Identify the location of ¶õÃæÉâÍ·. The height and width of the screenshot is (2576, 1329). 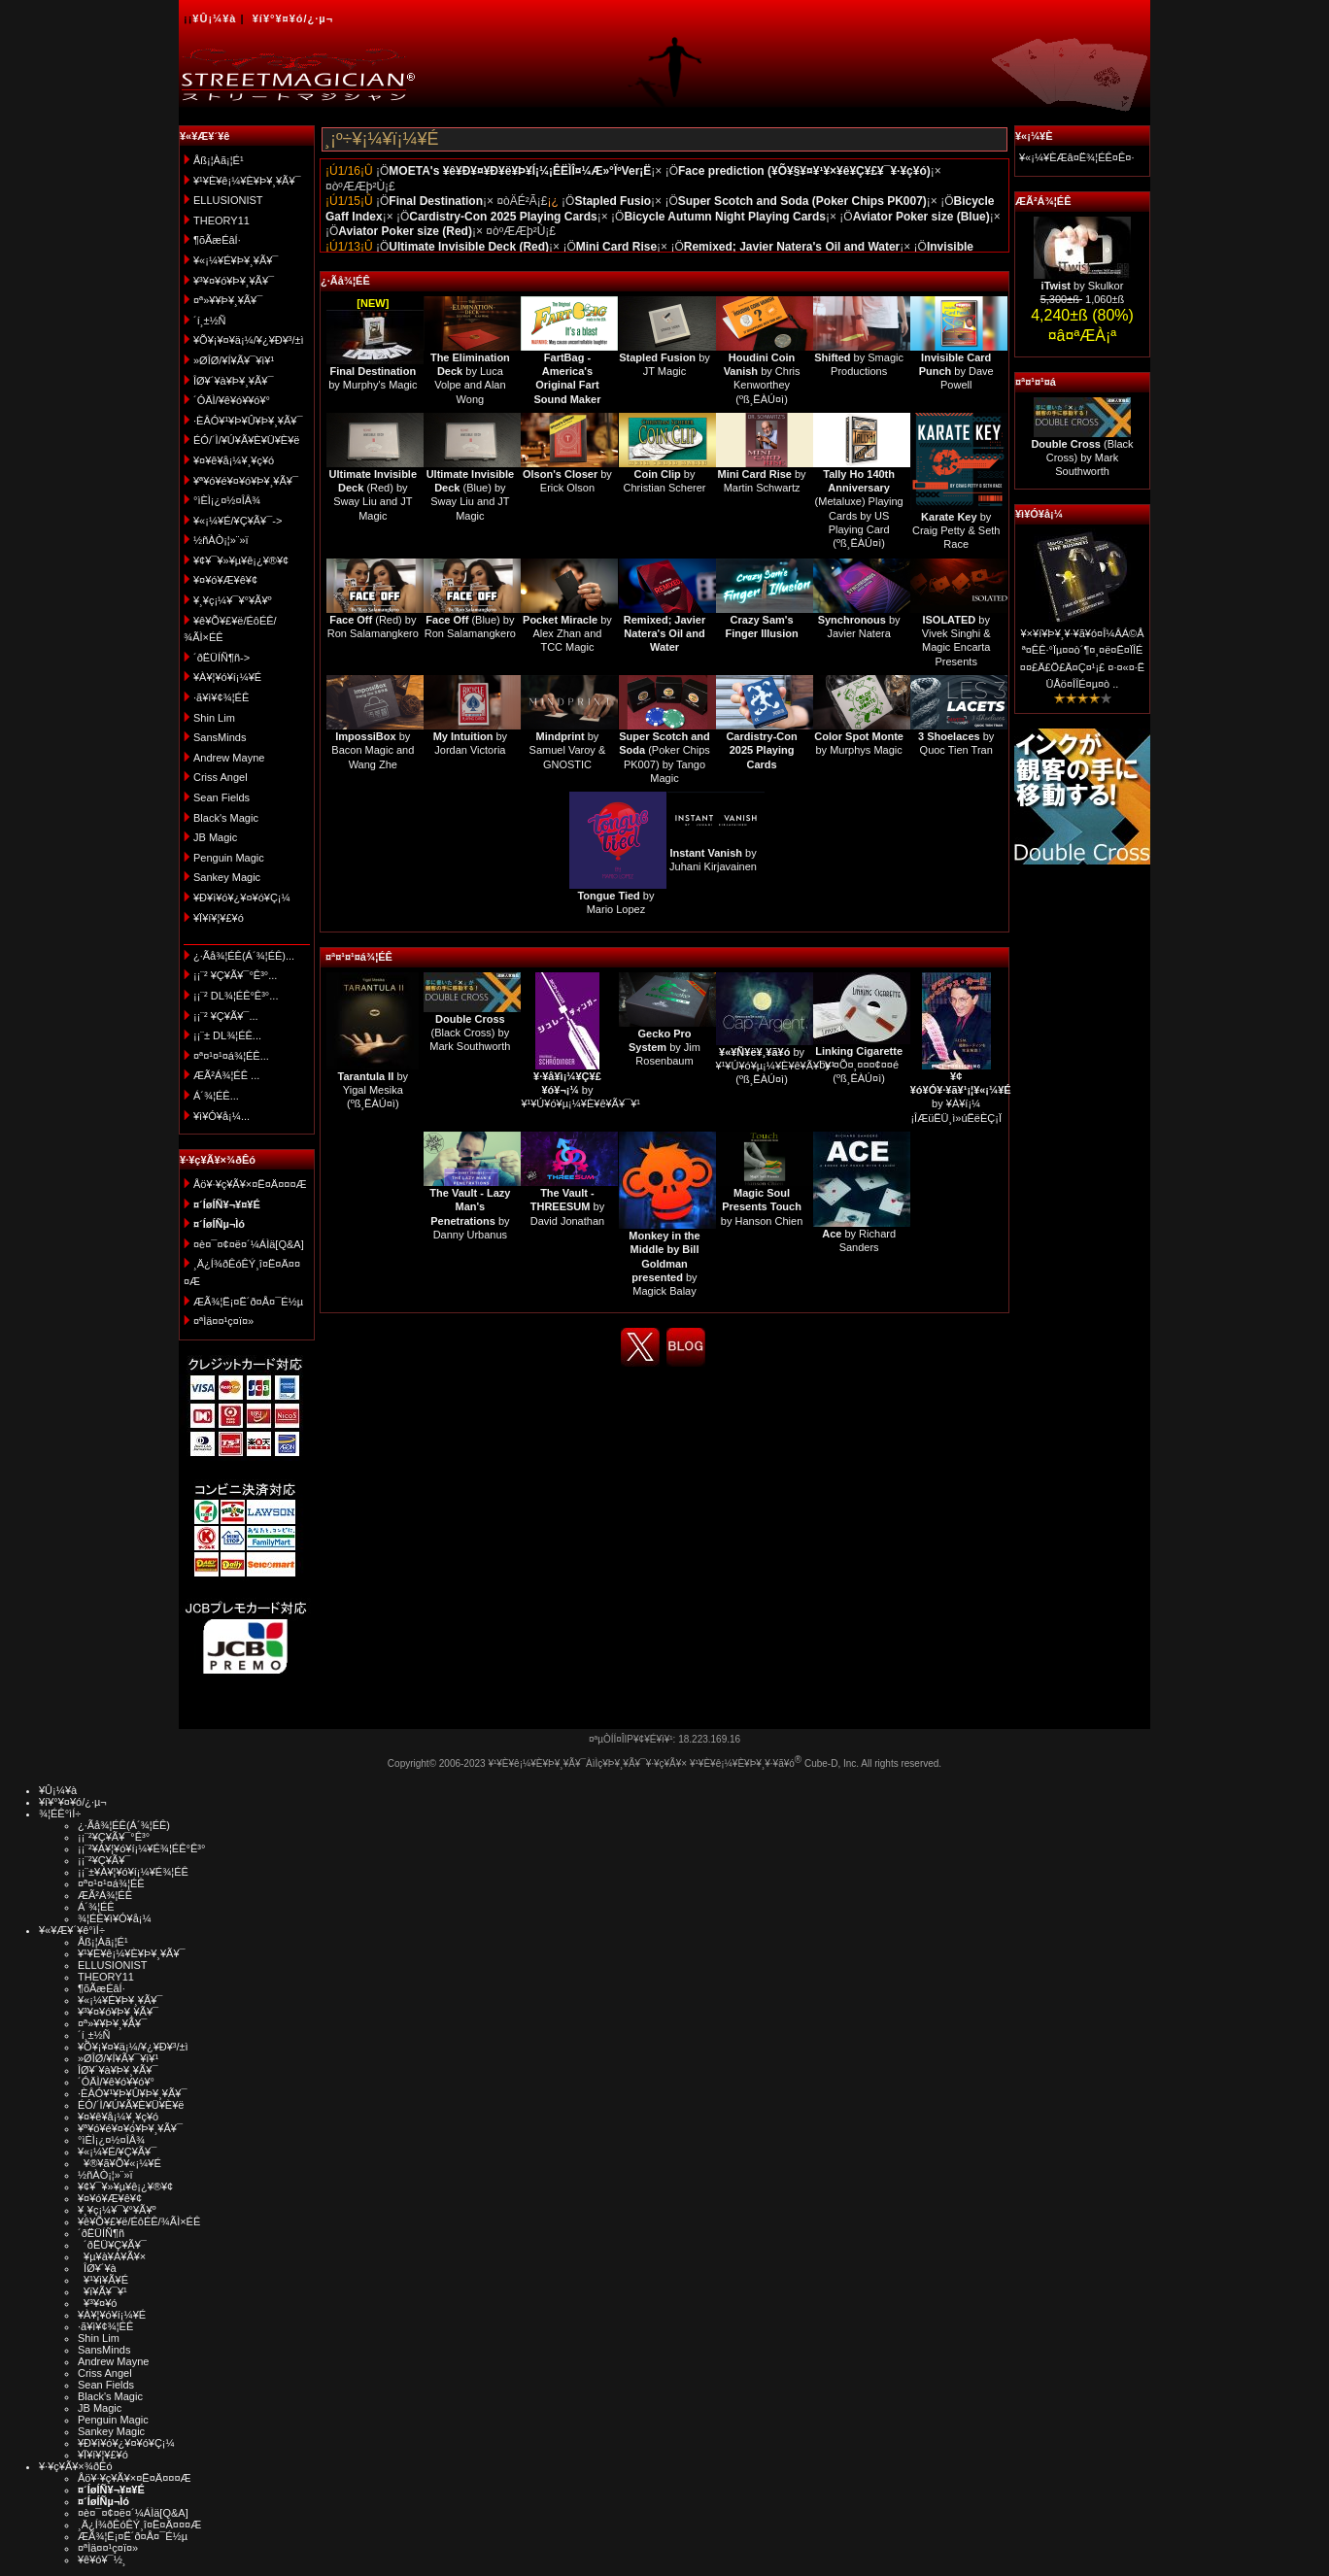
(217, 240).